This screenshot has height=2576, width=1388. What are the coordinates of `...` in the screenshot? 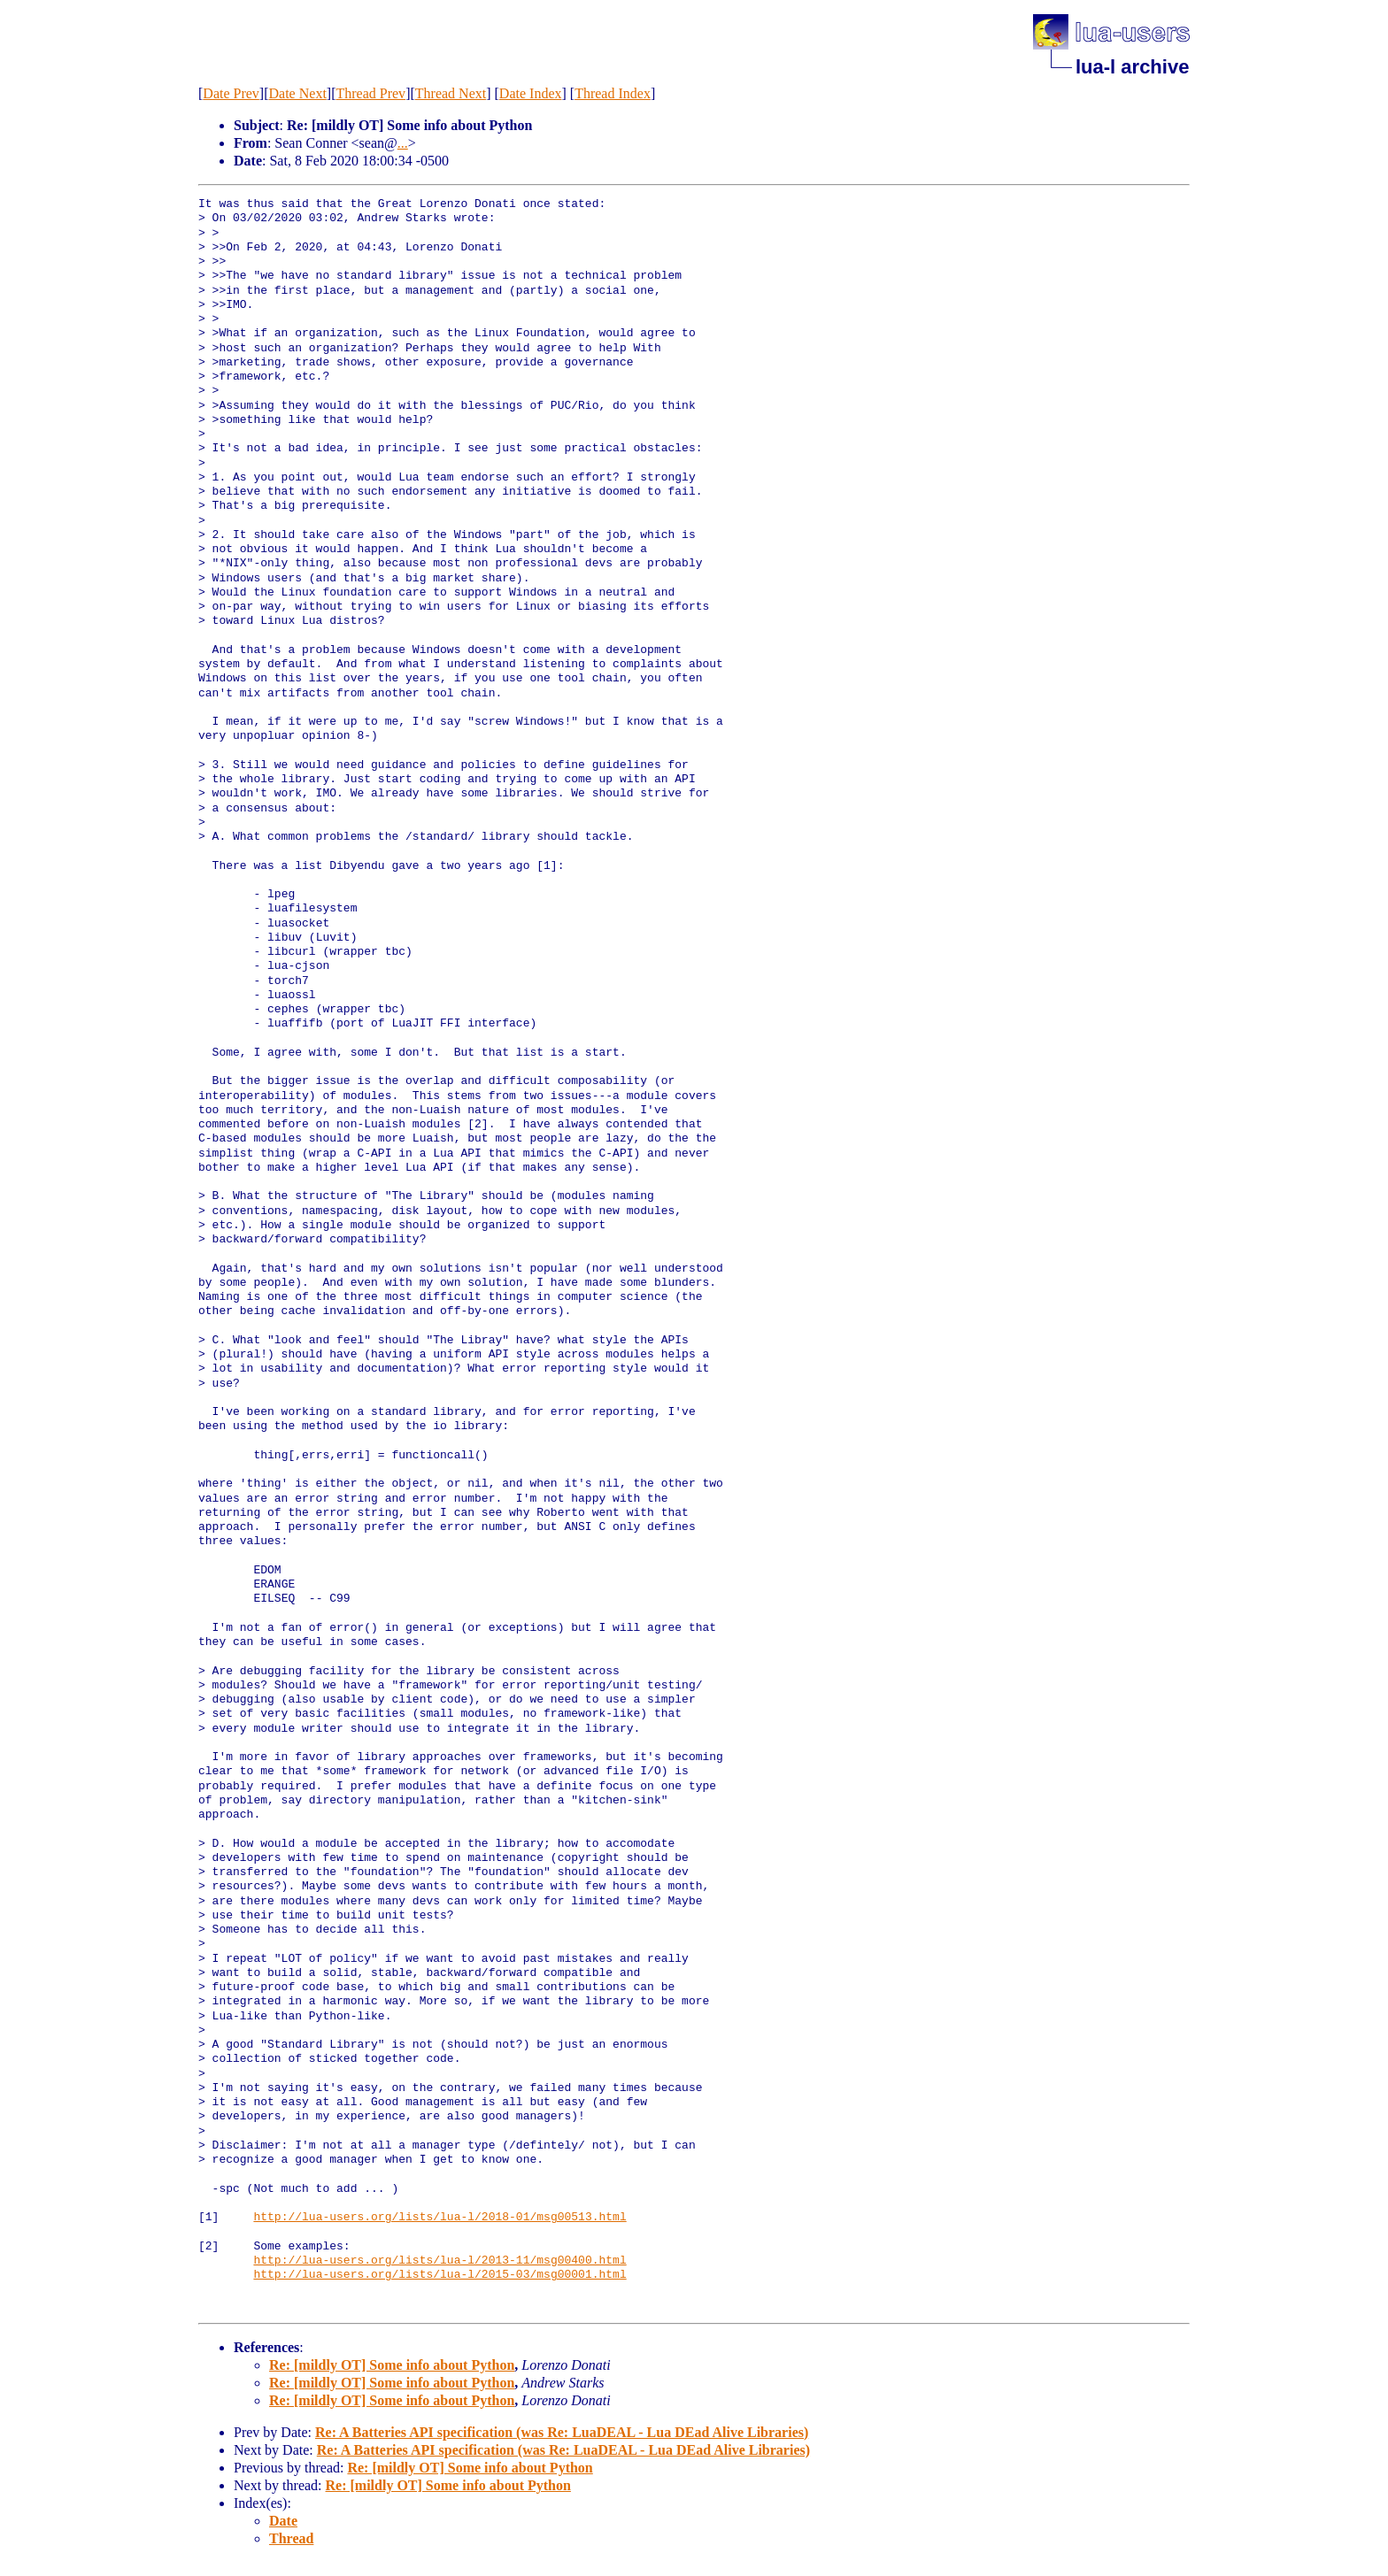 It's located at (402, 142).